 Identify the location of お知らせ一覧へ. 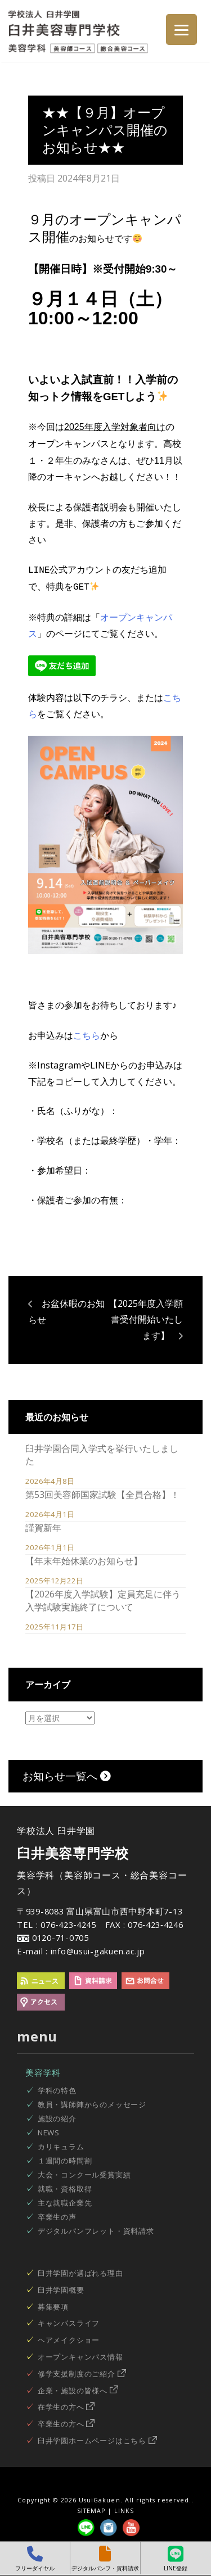
(67, 1774).